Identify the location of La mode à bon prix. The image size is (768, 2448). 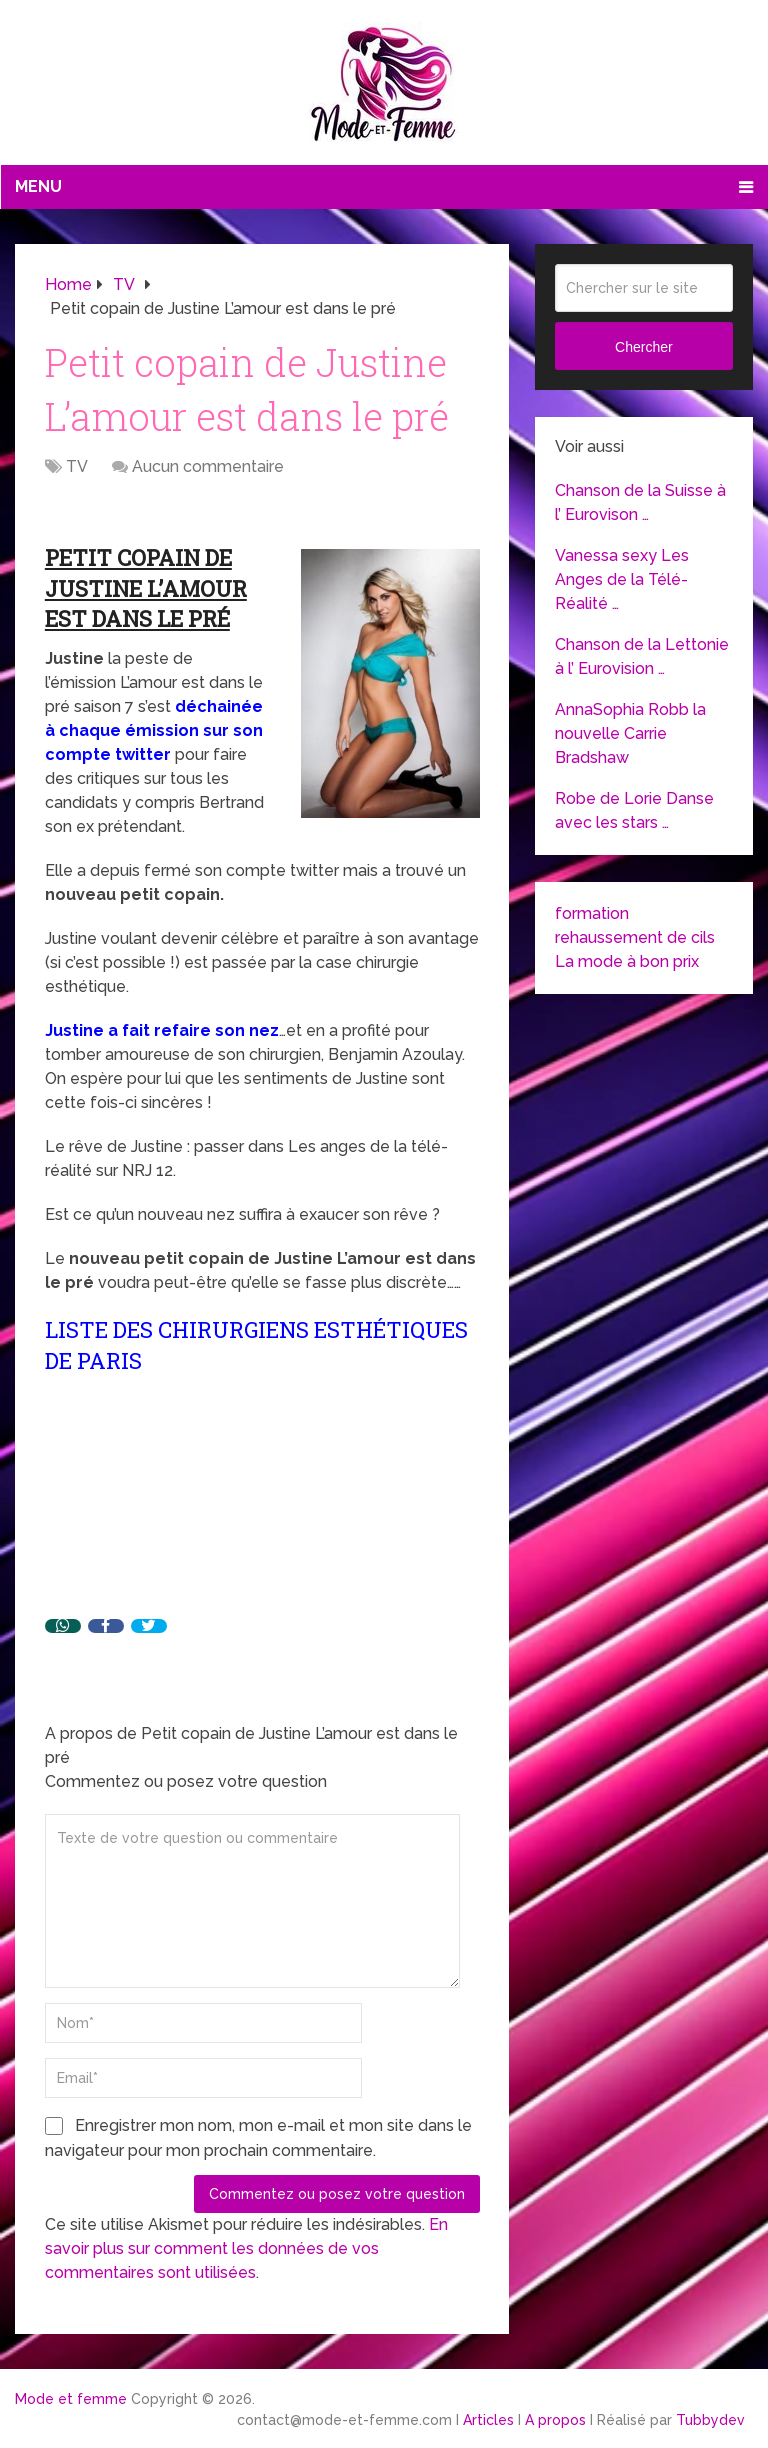
(627, 961).